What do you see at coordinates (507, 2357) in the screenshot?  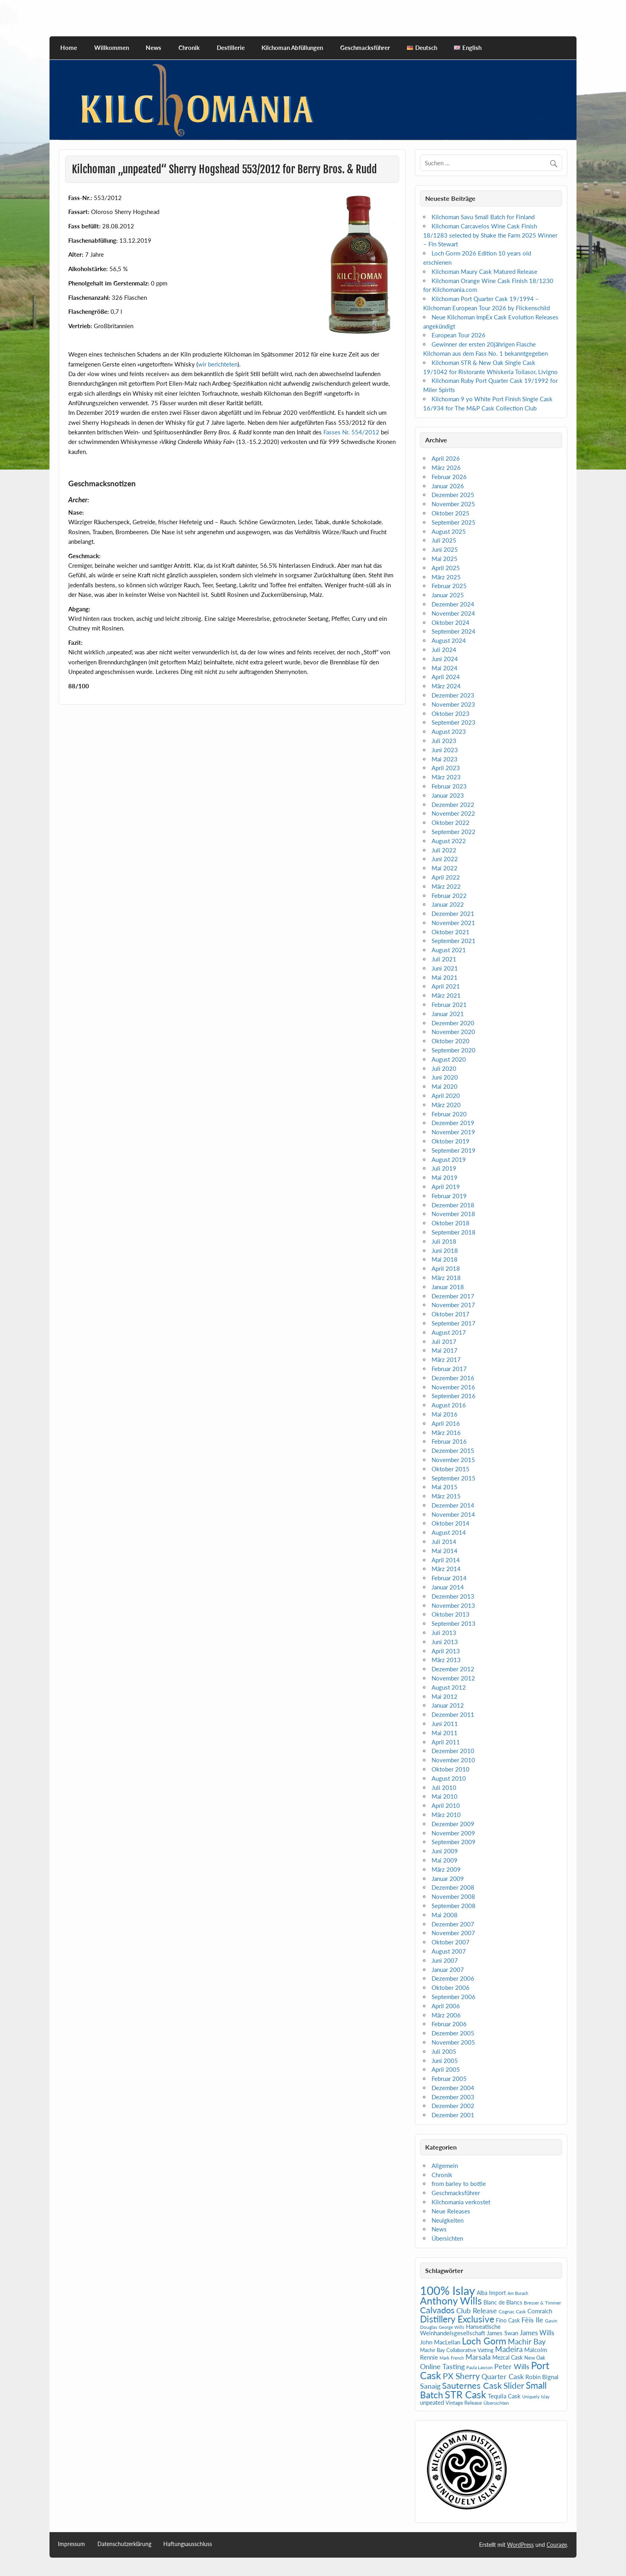 I see `Mezcal Cask [Mezcal Cask (7 Einträge)]` at bounding box center [507, 2357].